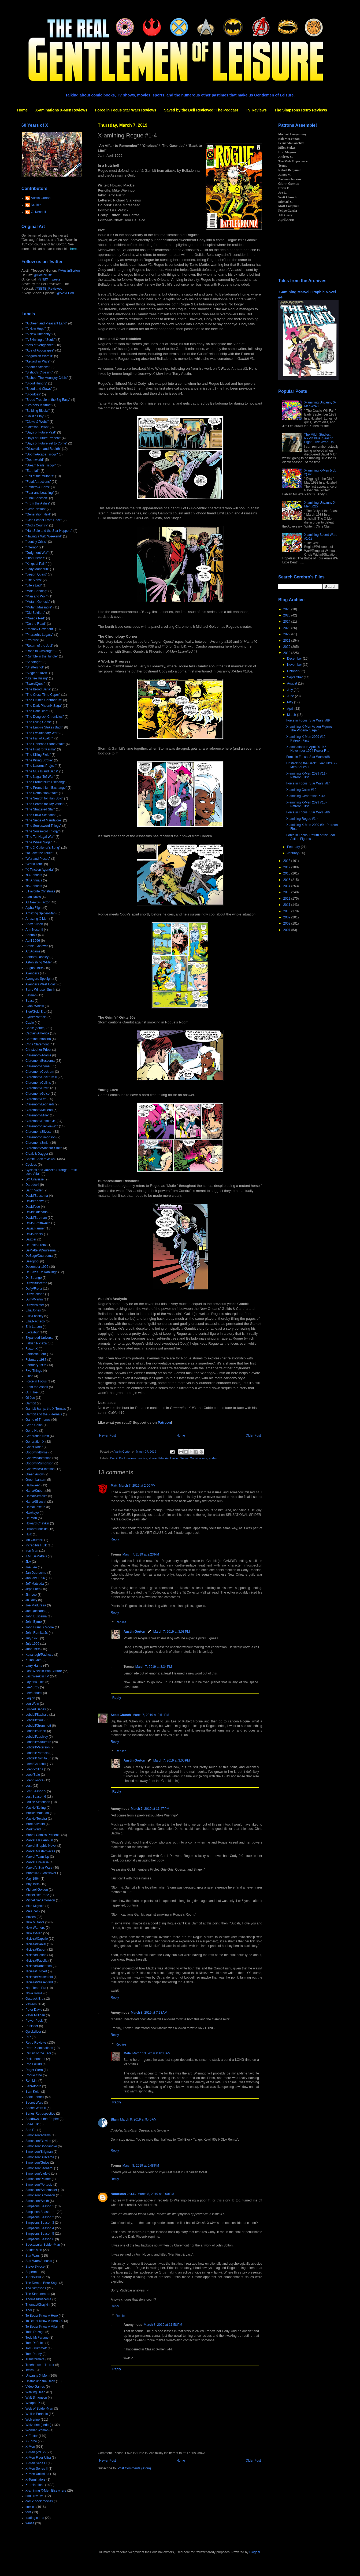 The image size is (360, 2576). I want to click on Simpsons Season 3, so click(39, 2222).